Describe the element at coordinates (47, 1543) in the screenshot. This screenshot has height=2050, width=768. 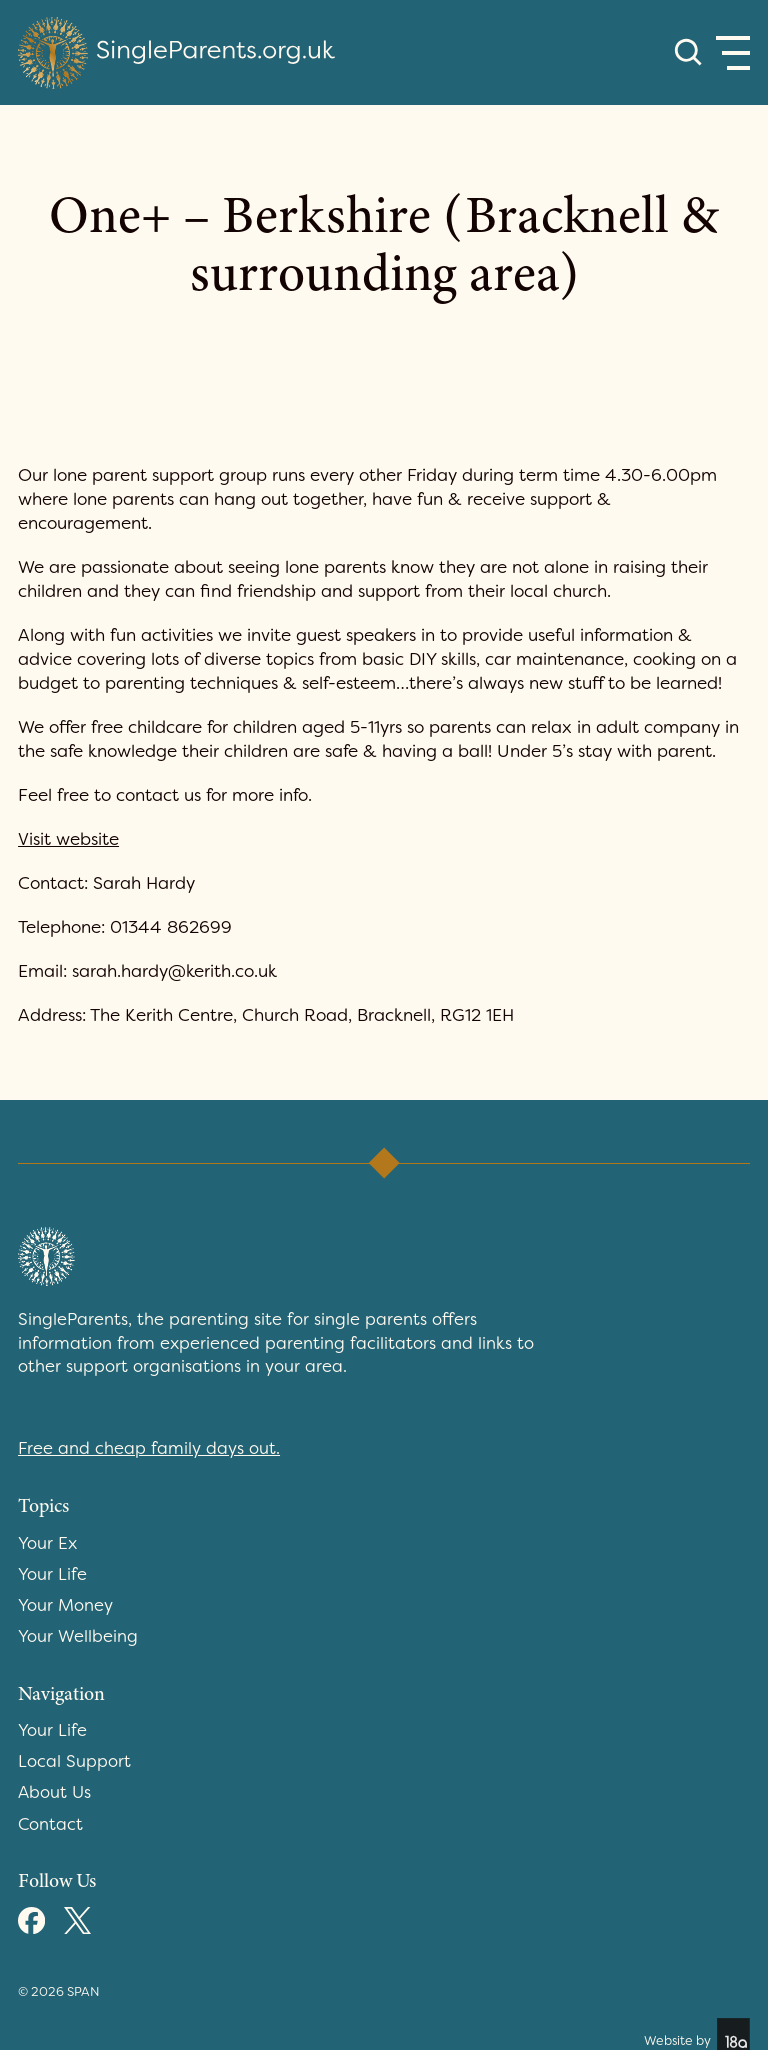
I see `Your Ex` at that location.